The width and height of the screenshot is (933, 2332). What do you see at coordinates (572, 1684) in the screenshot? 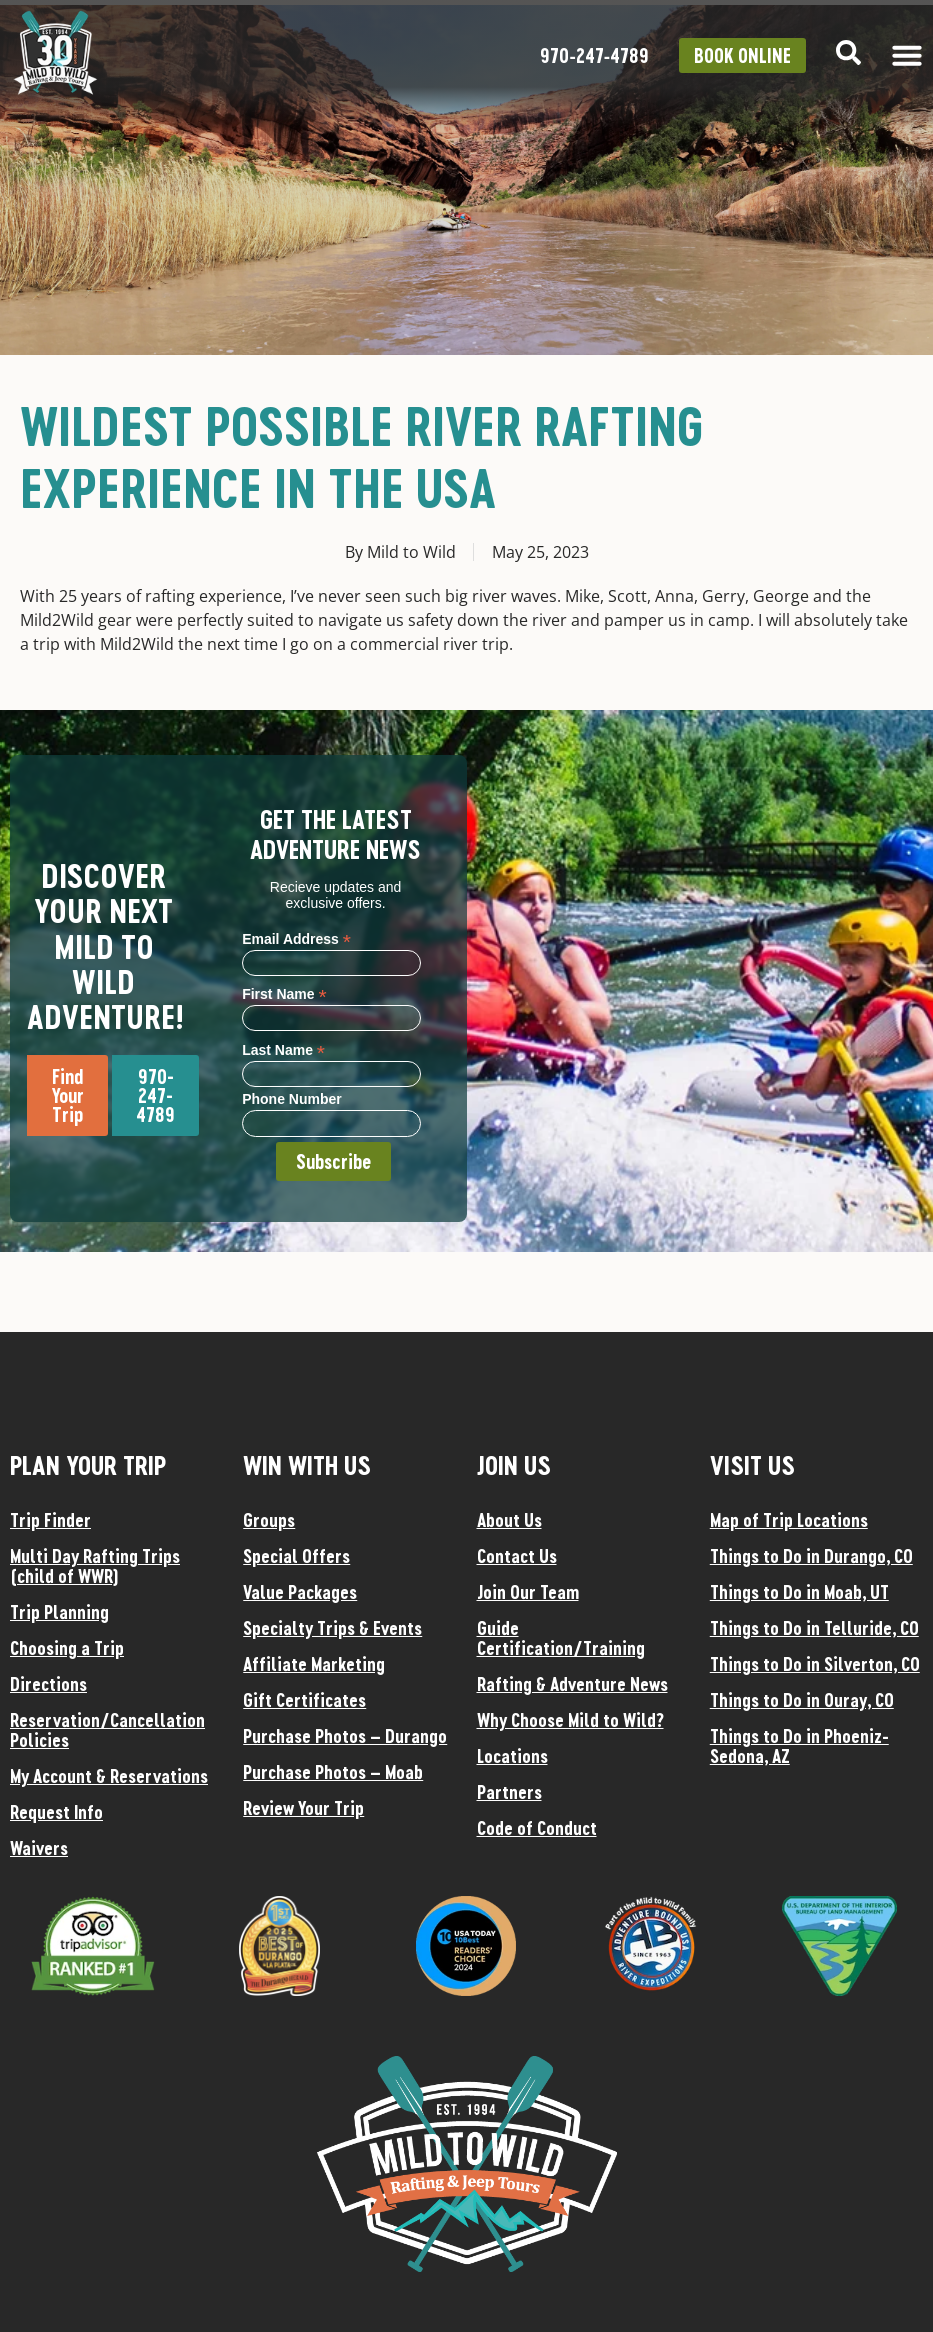
I see `Rafting & Adventure News` at bounding box center [572, 1684].